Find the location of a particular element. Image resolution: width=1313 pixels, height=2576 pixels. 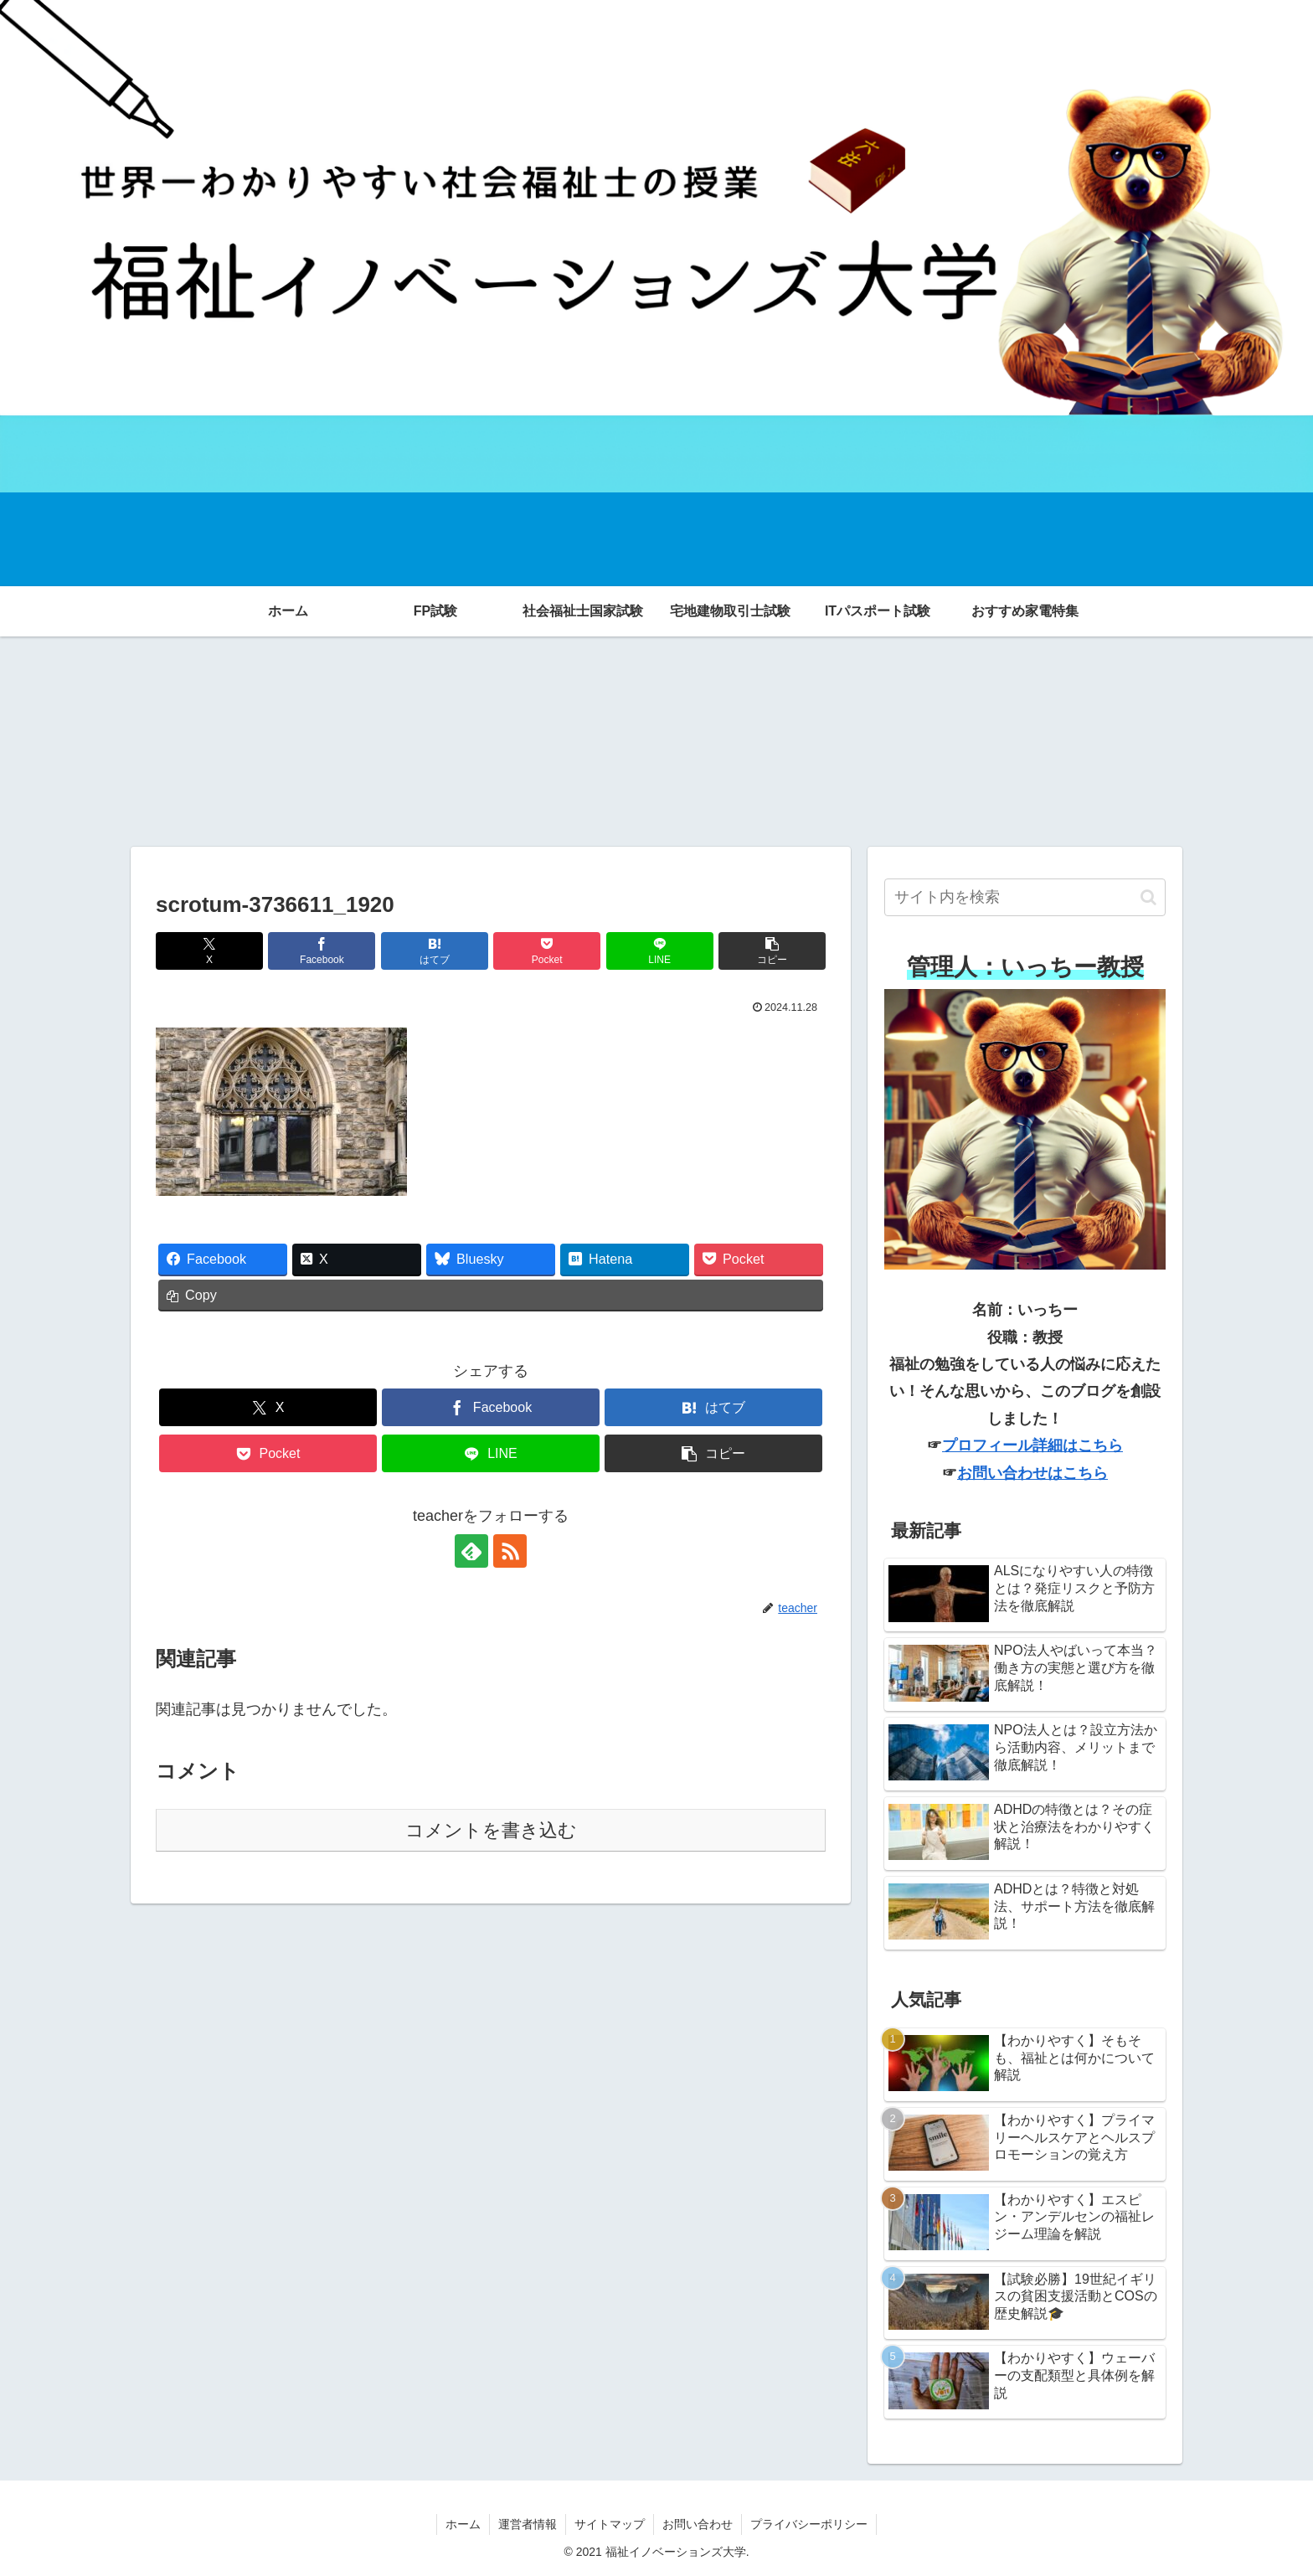

[Pocketに保存] is located at coordinates (546, 951).